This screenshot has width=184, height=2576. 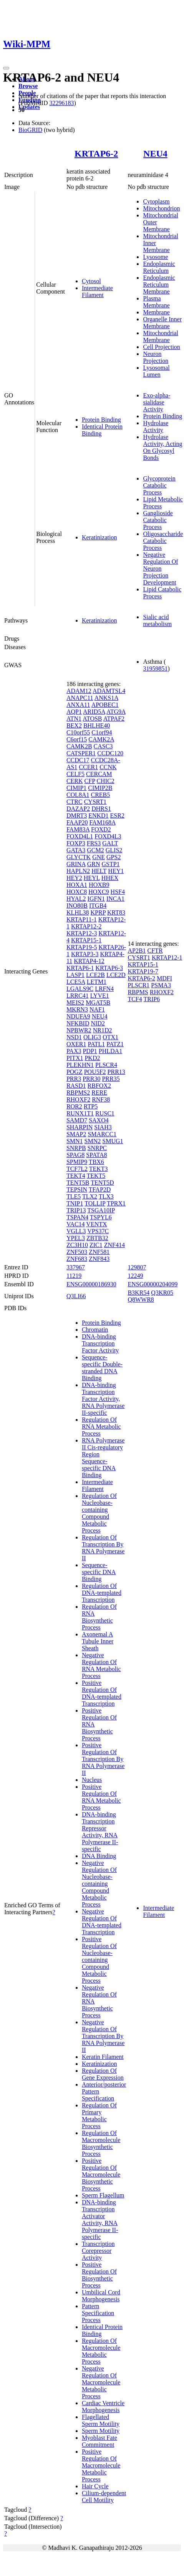 I want to click on PATL1, so click(x=96, y=1044).